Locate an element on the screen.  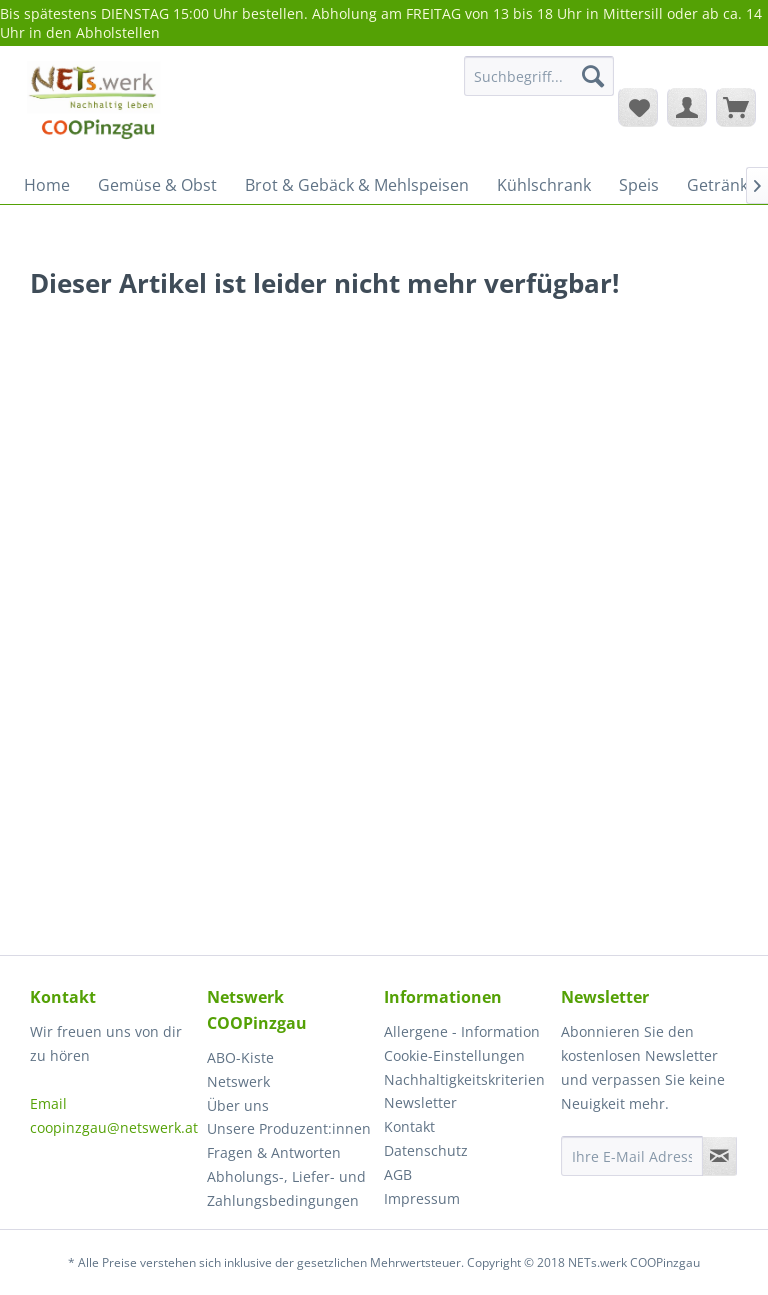
Allergene - Information is located at coordinates (462, 1031).